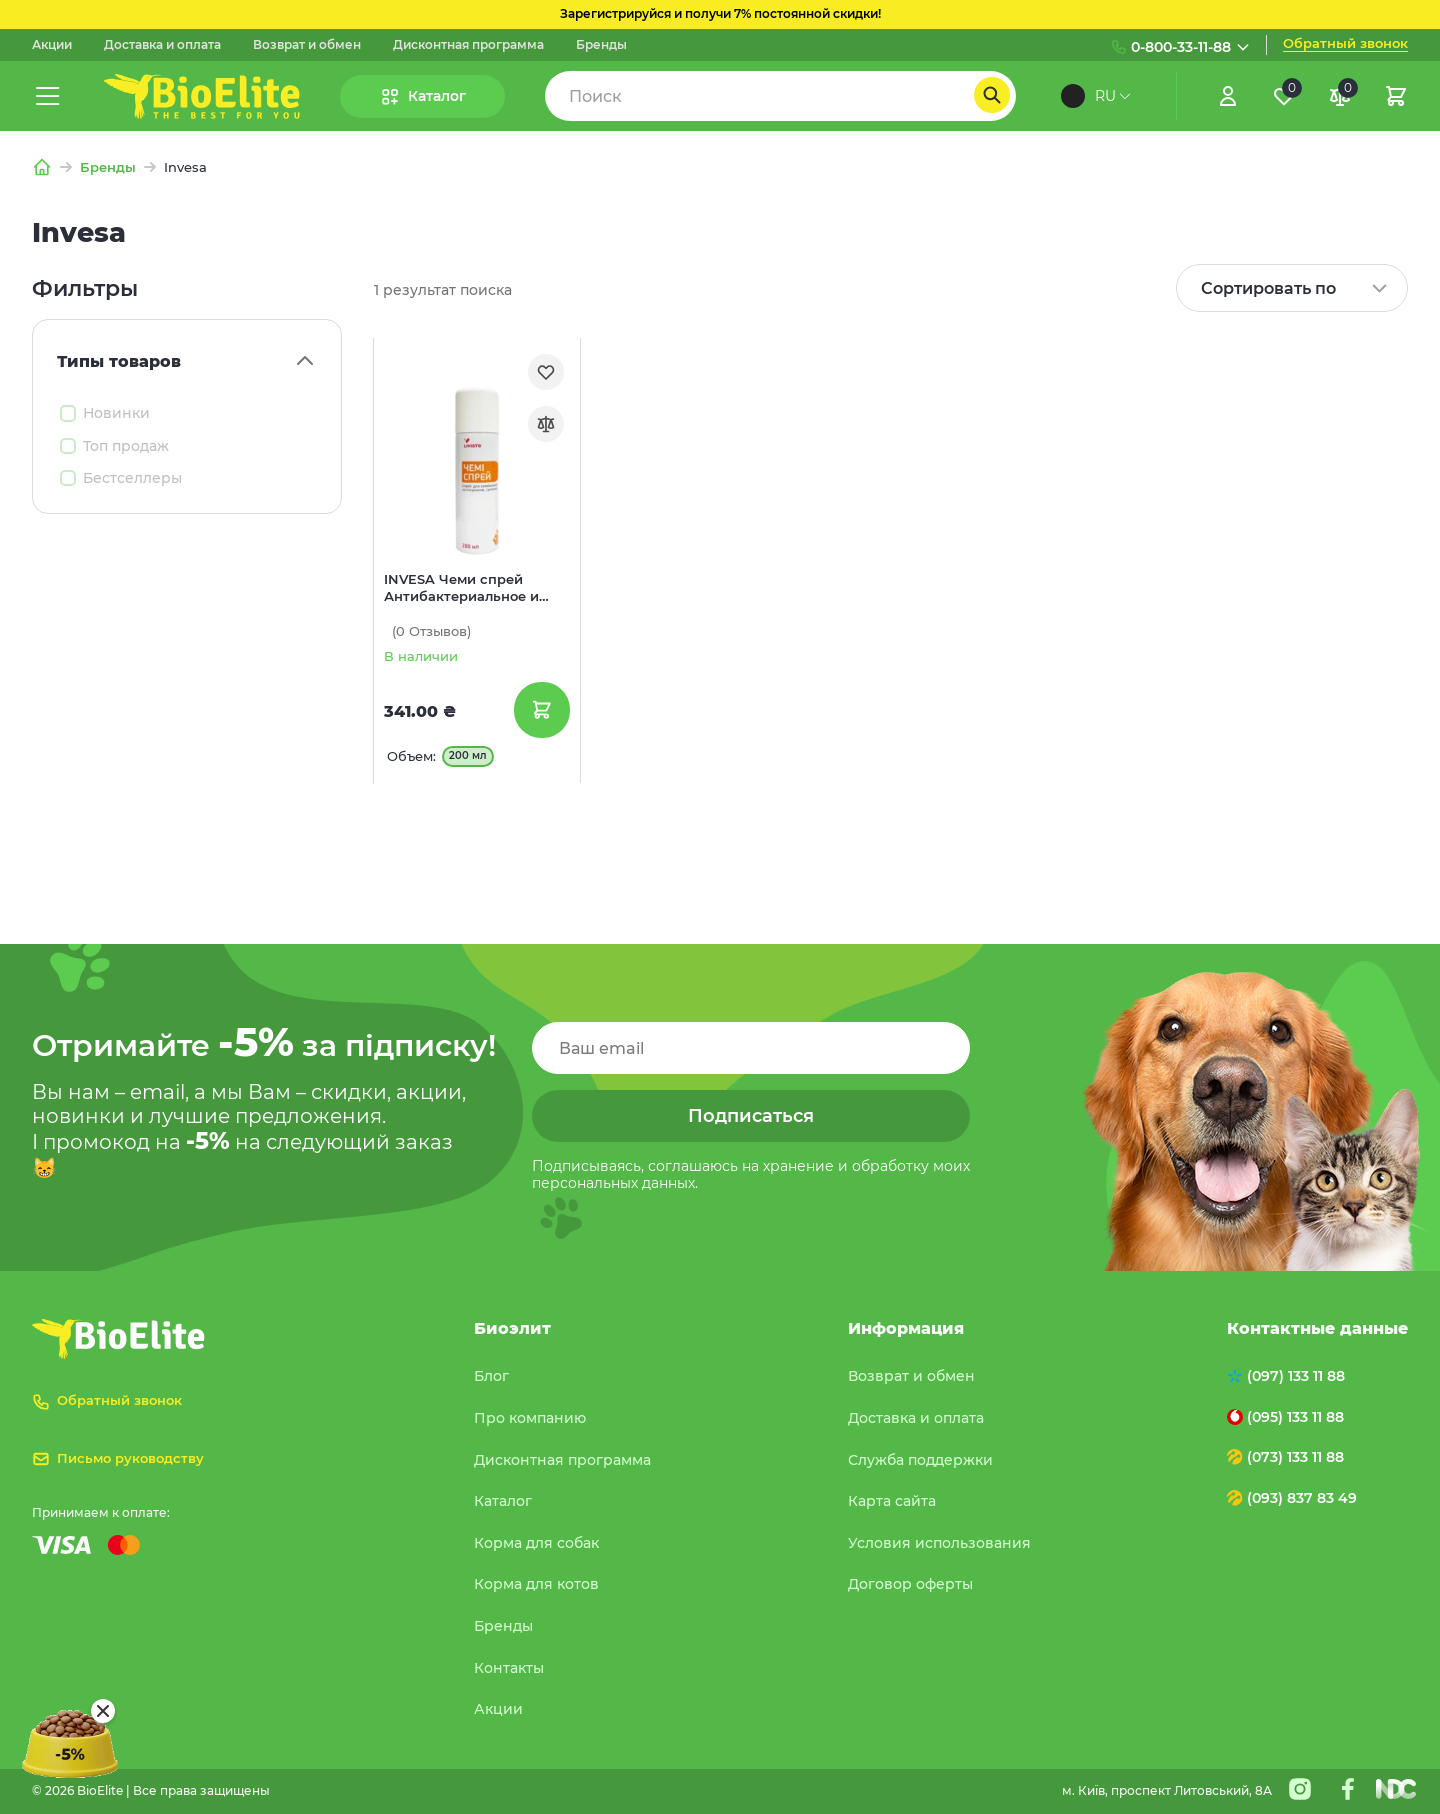 The image size is (1440, 1814). I want to click on Служба поддержки, so click(920, 1460).